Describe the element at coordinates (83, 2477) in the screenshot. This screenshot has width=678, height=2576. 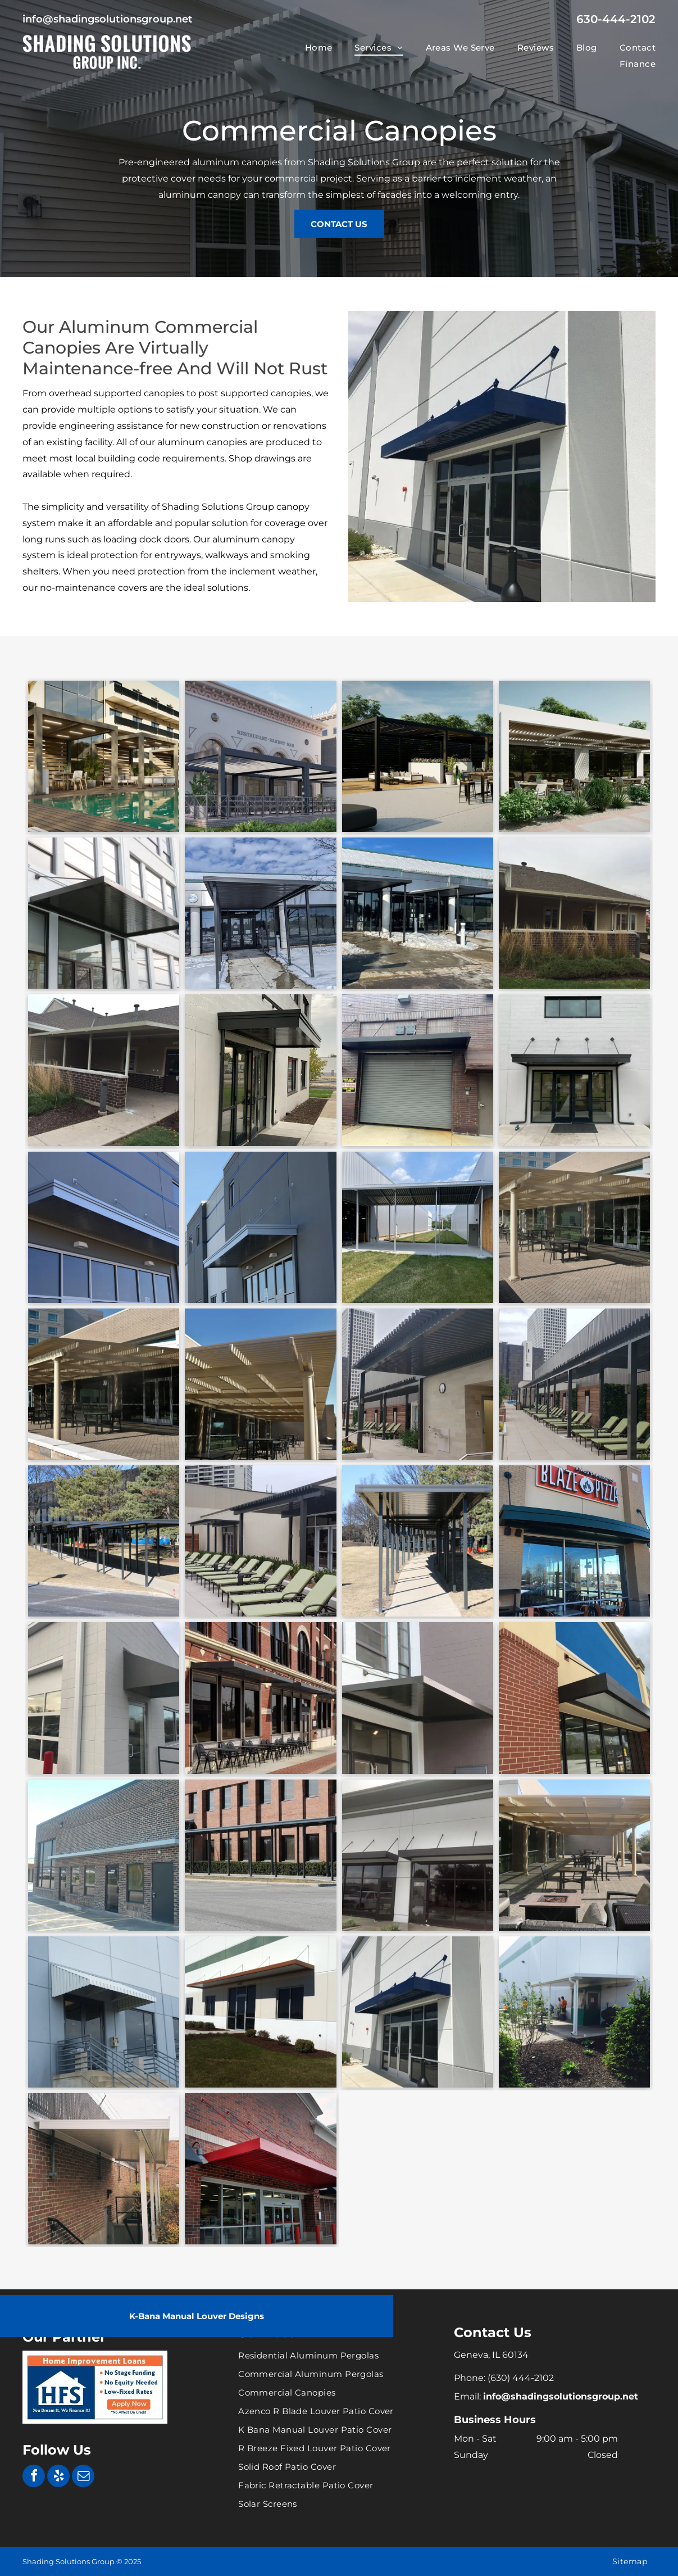
I see `[email]` at that location.